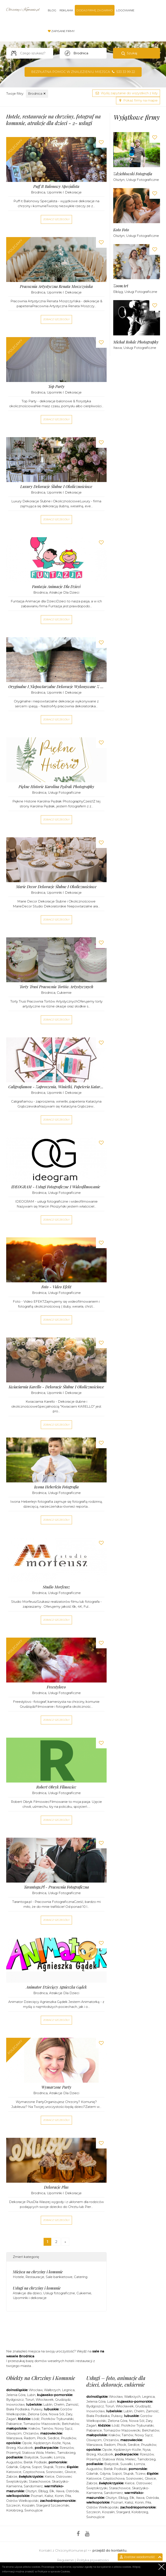 Image resolution: width=166 pixels, height=2576 pixels. I want to click on Freestylovo, so click(56, 1687).